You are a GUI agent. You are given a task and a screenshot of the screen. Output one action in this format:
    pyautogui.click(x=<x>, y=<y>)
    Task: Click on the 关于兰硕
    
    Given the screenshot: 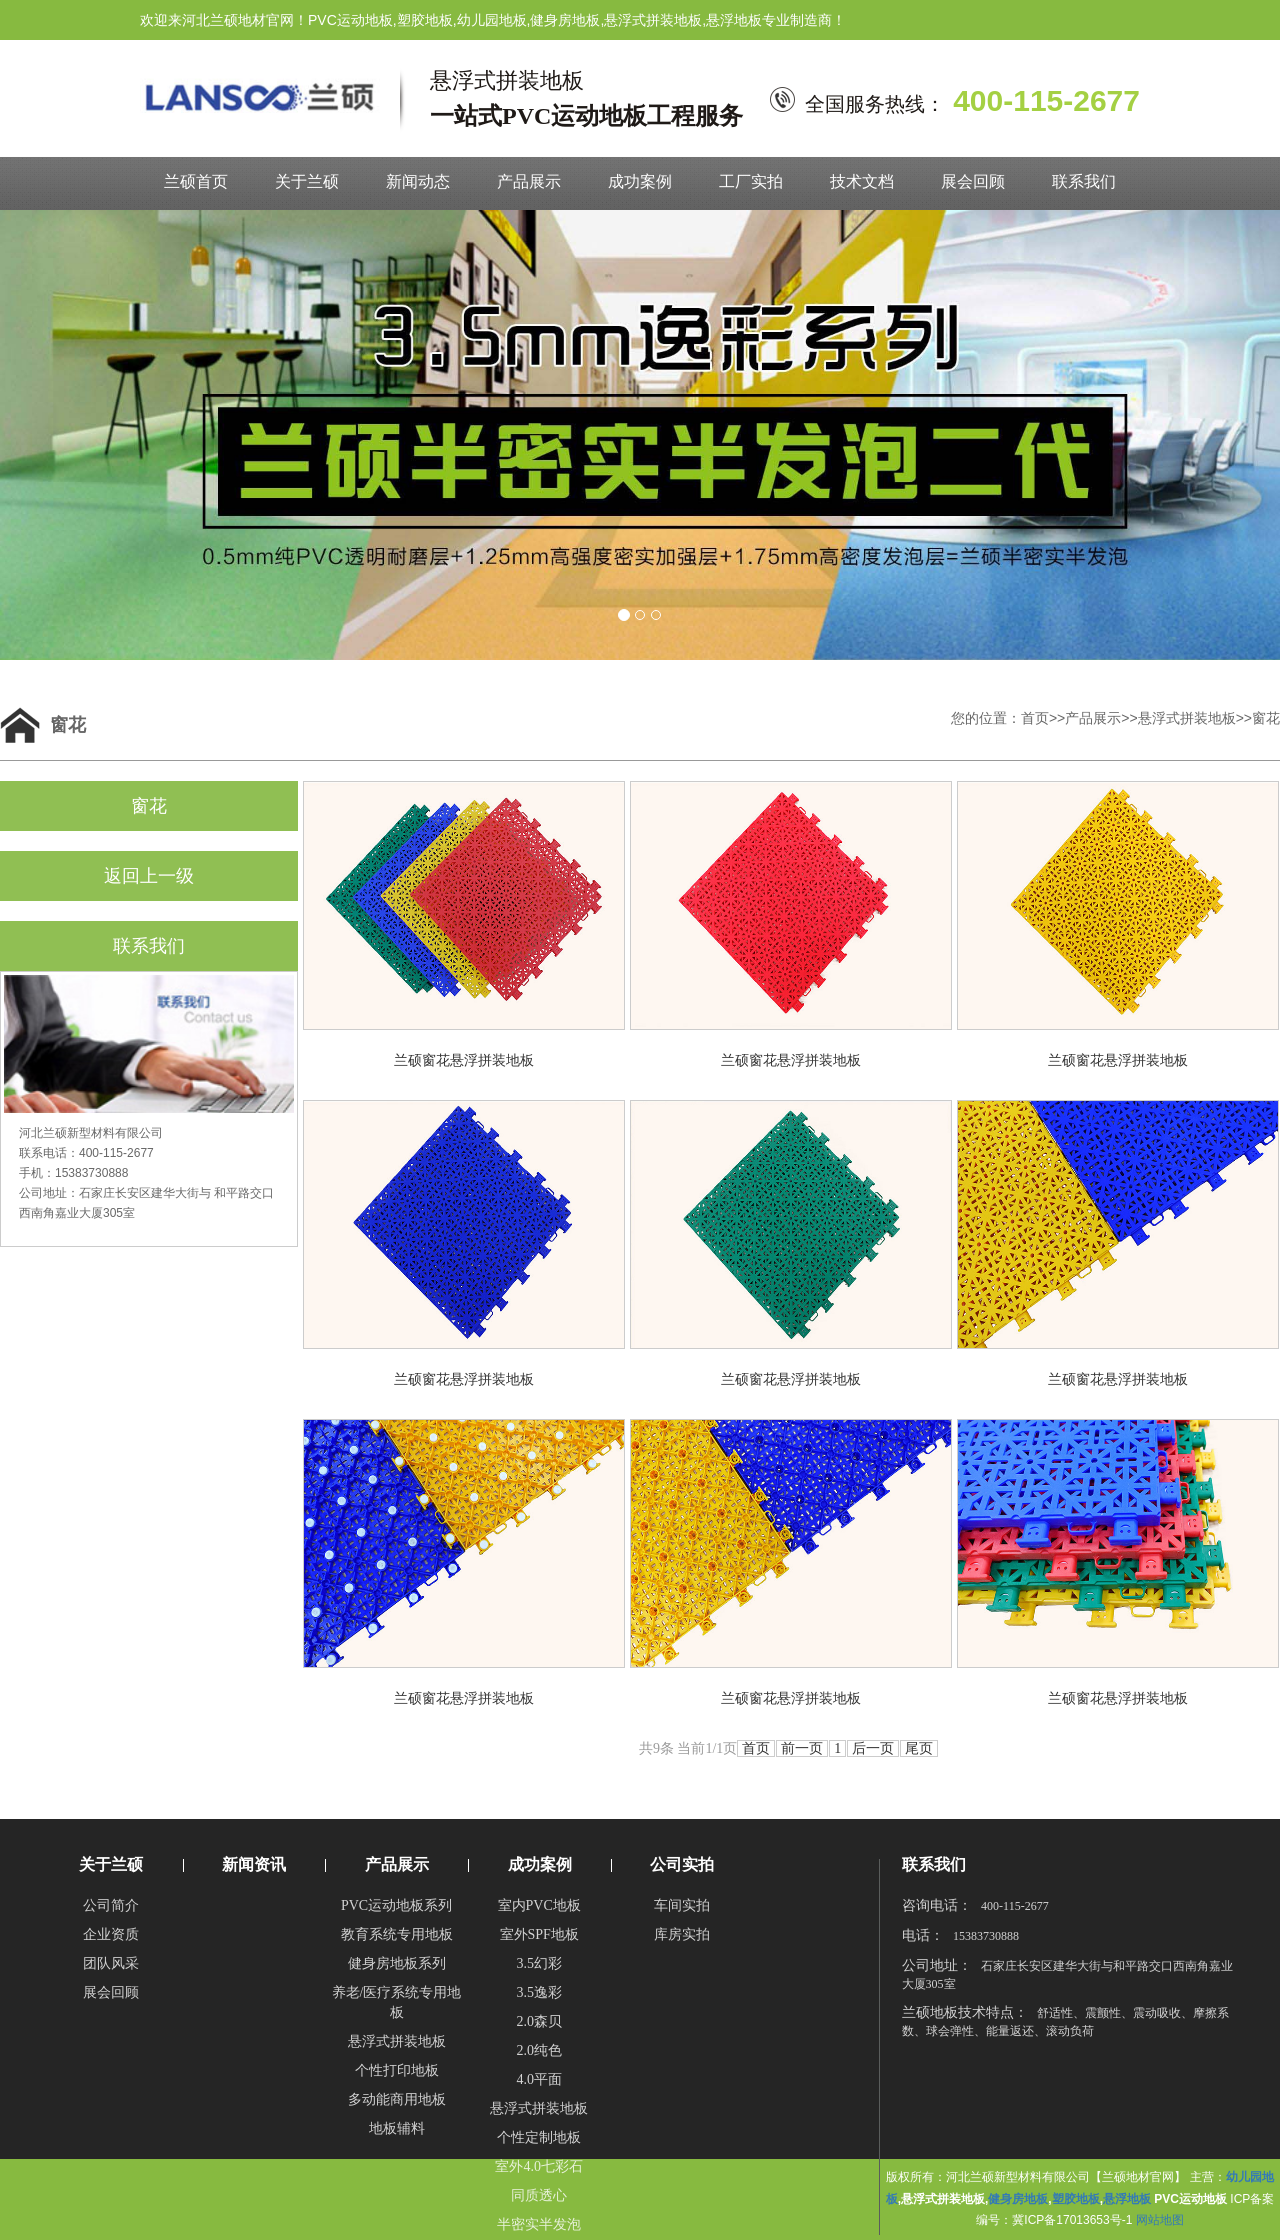 What is the action you would take?
    pyautogui.click(x=307, y=181)
    